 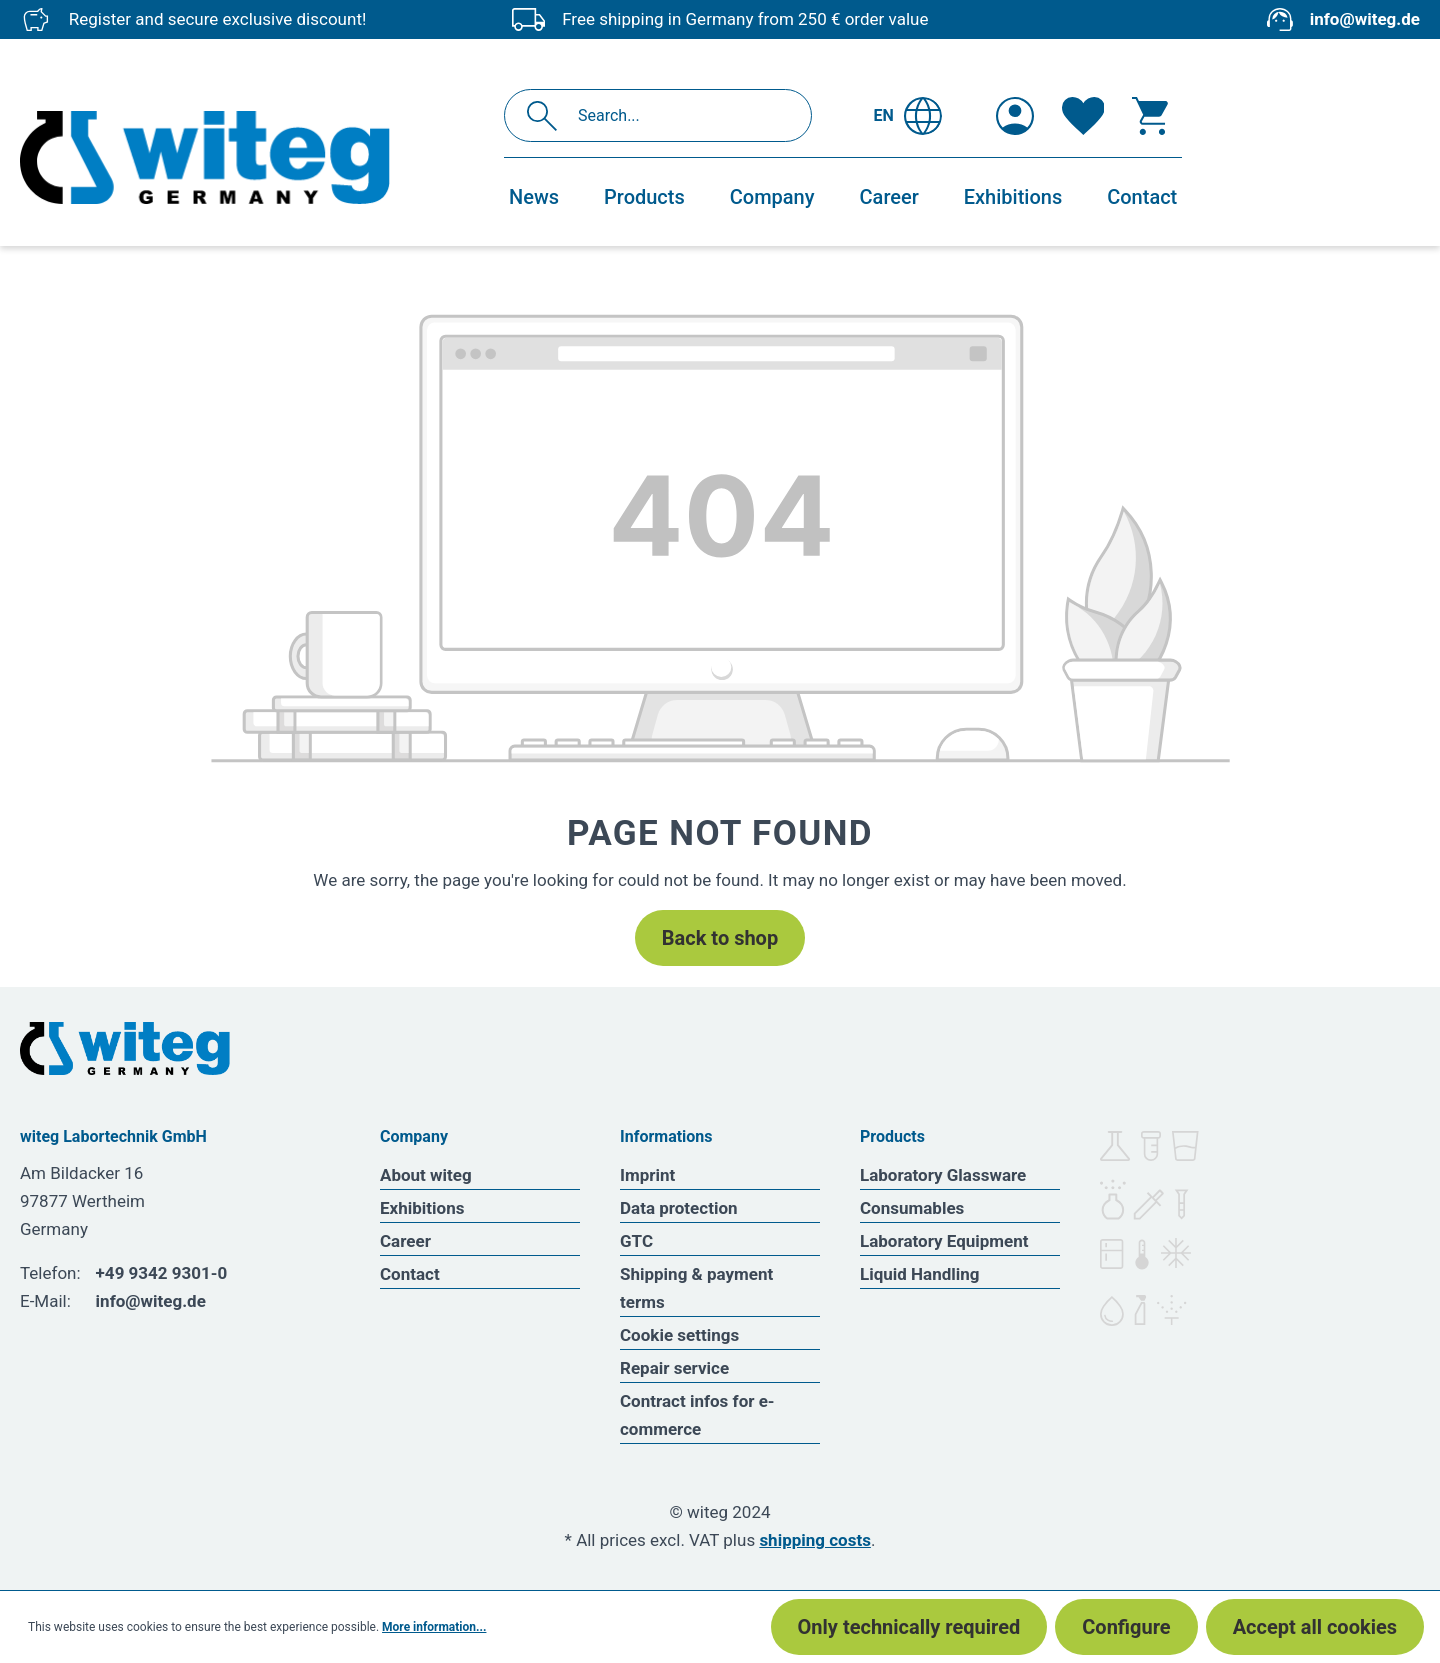 What do you see at coordinates (636, 1241) in the screenshot?
I see `GTC` at bounding box center [636, 1241].